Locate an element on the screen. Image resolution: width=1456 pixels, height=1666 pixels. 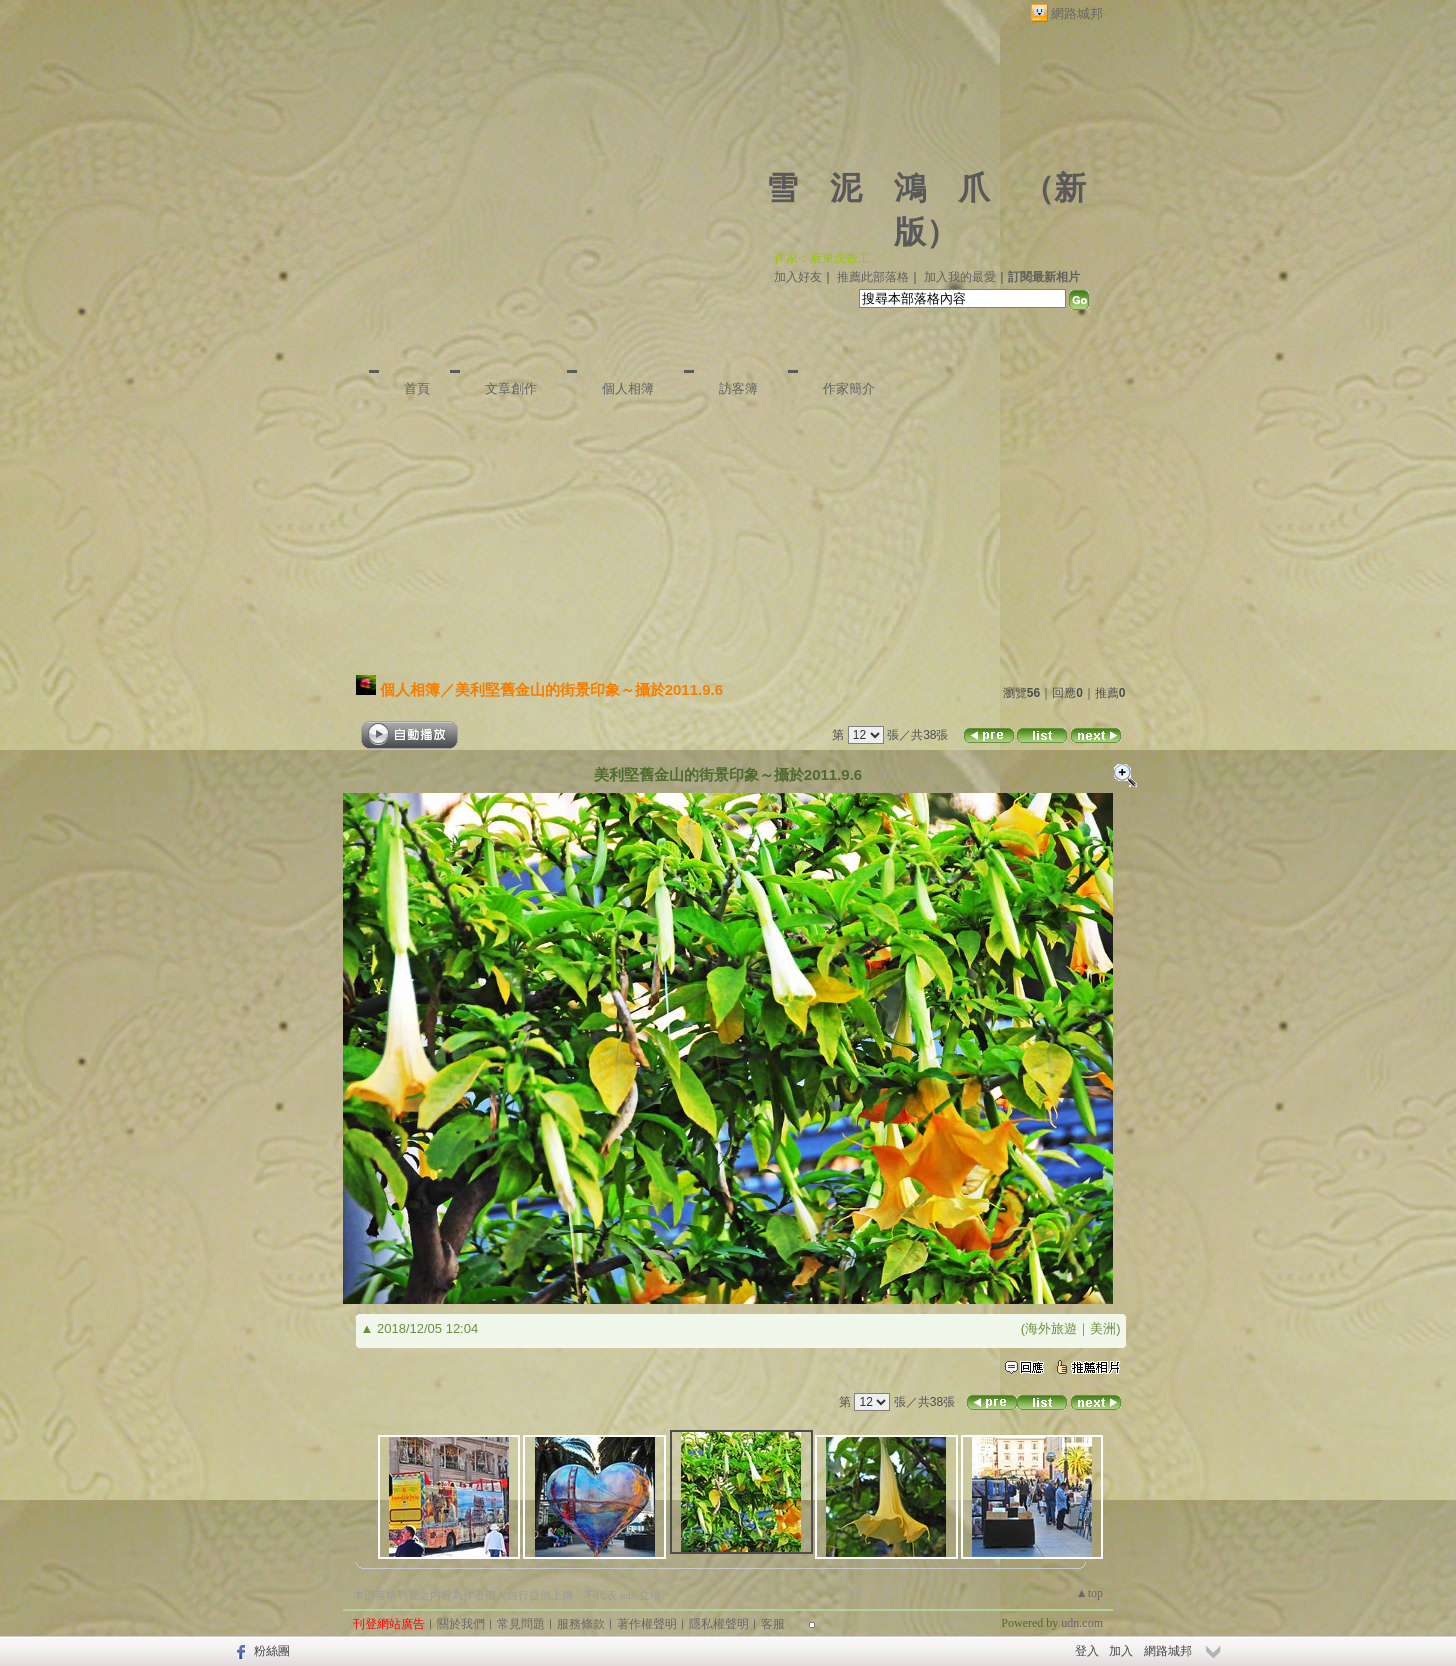
美洲 is located at coordinates (1103, 1328).